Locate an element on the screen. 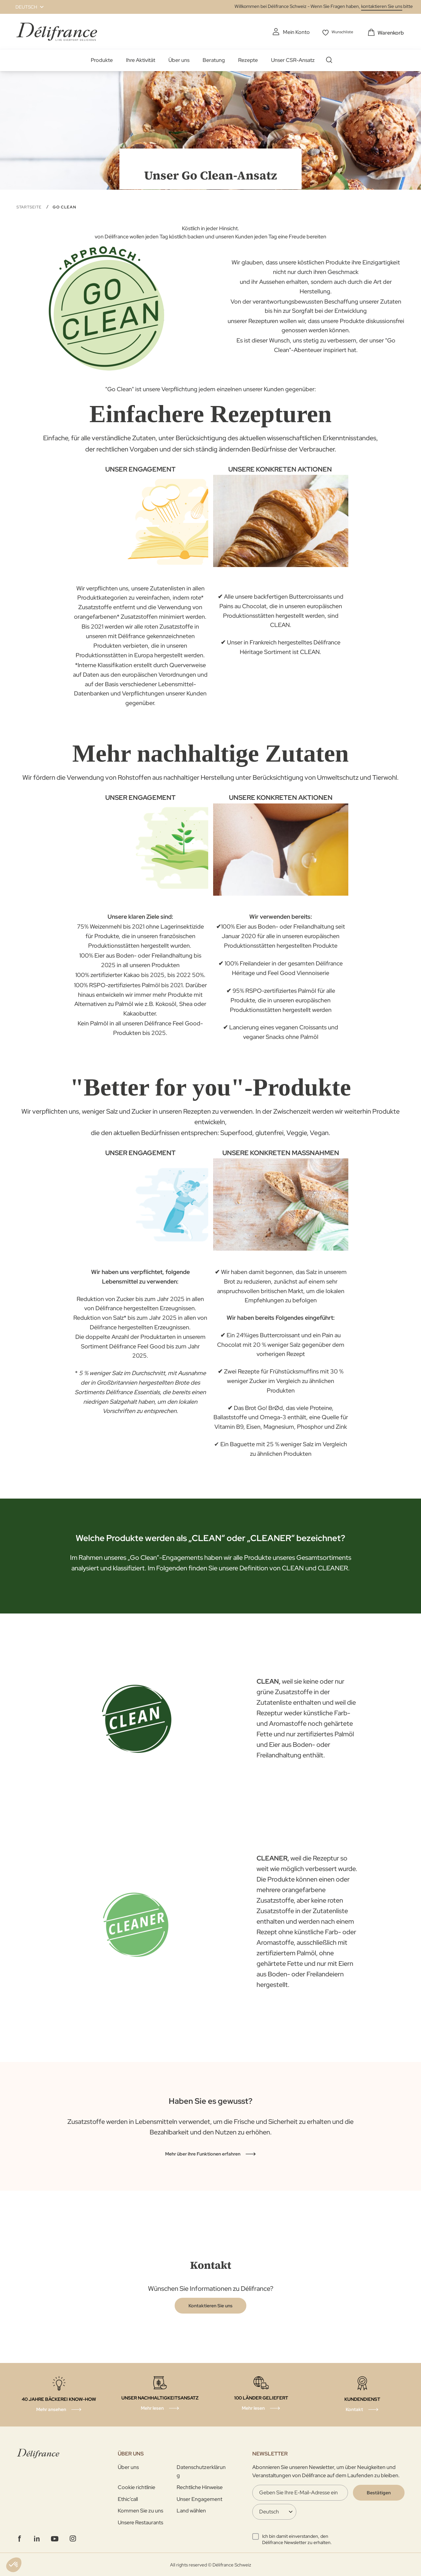  Beratung is located at coordinates (214, 59).